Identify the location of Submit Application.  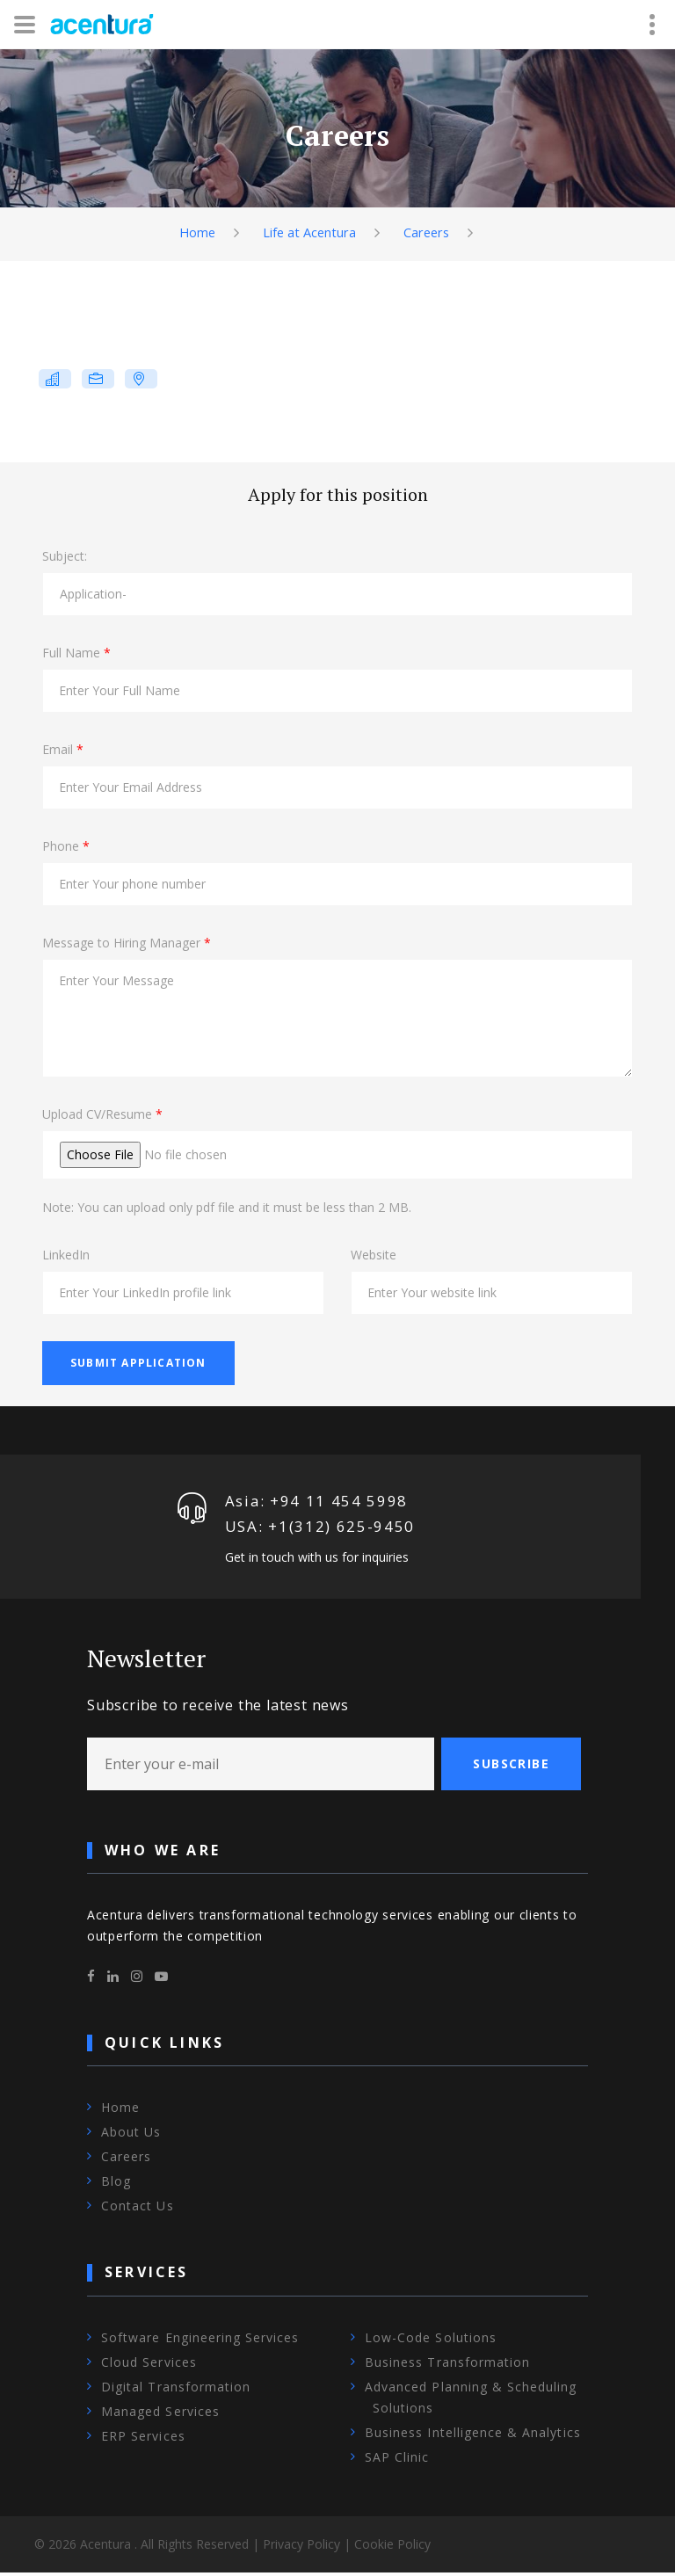
(138, 1362).